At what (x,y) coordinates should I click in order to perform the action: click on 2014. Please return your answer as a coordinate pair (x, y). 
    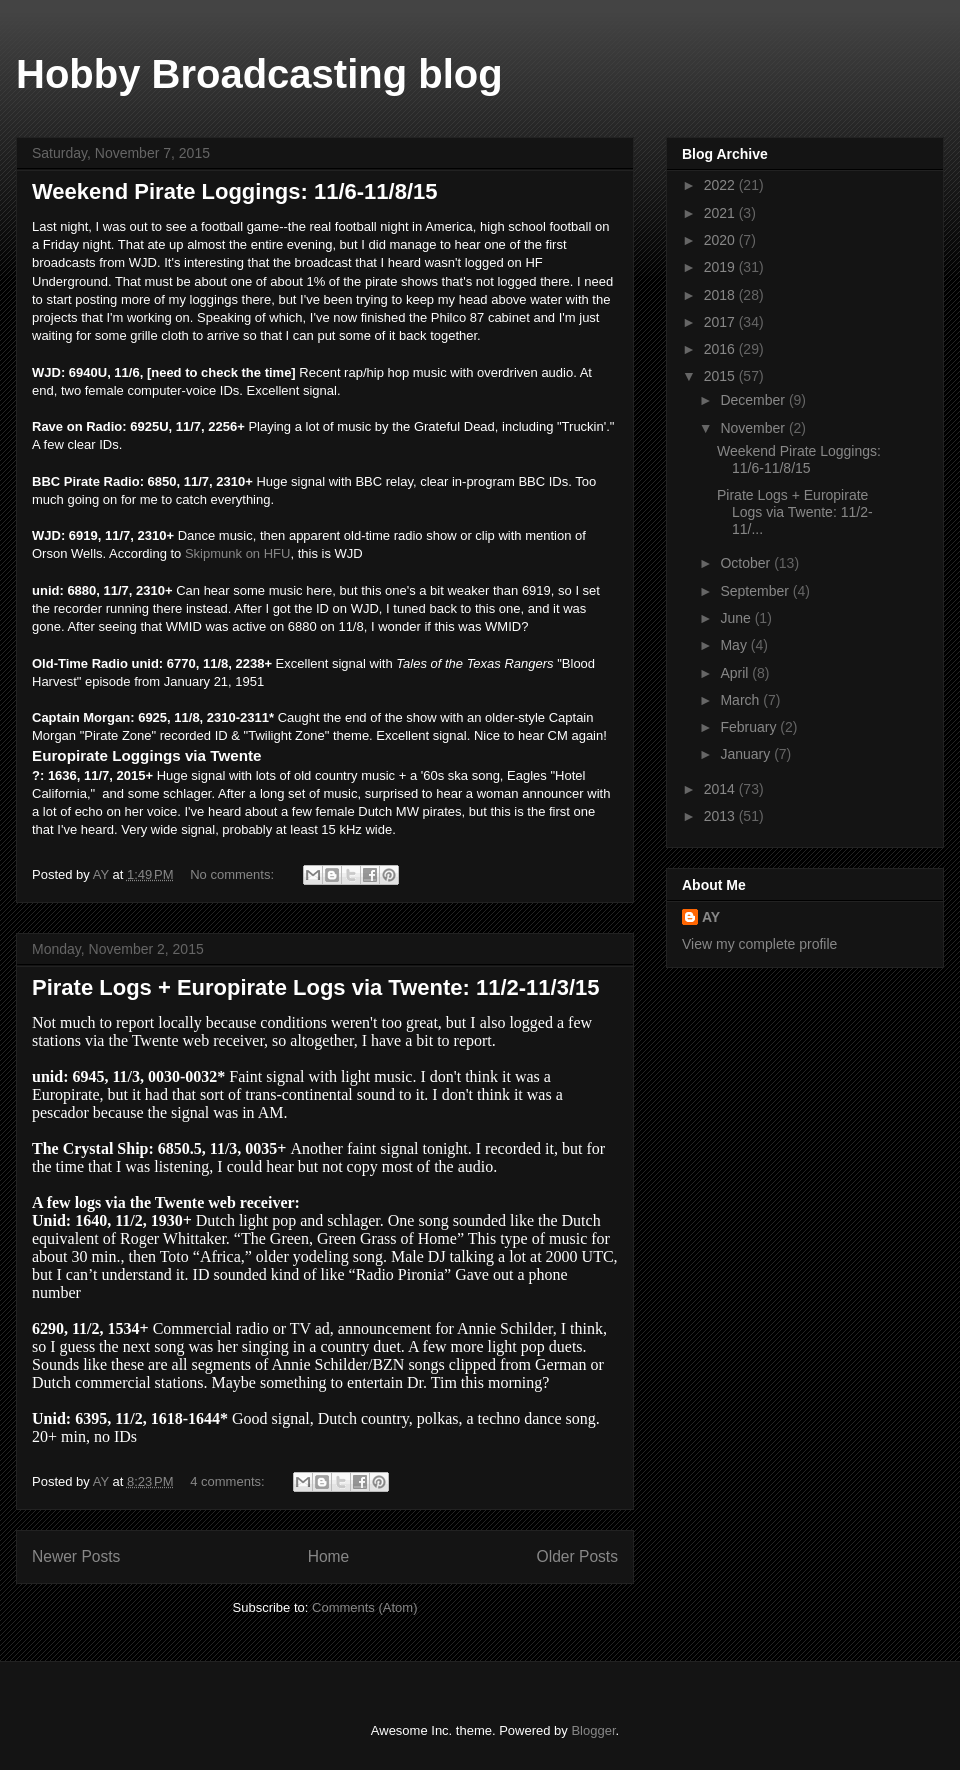
    Looking at the image, I should click on (721, 789).